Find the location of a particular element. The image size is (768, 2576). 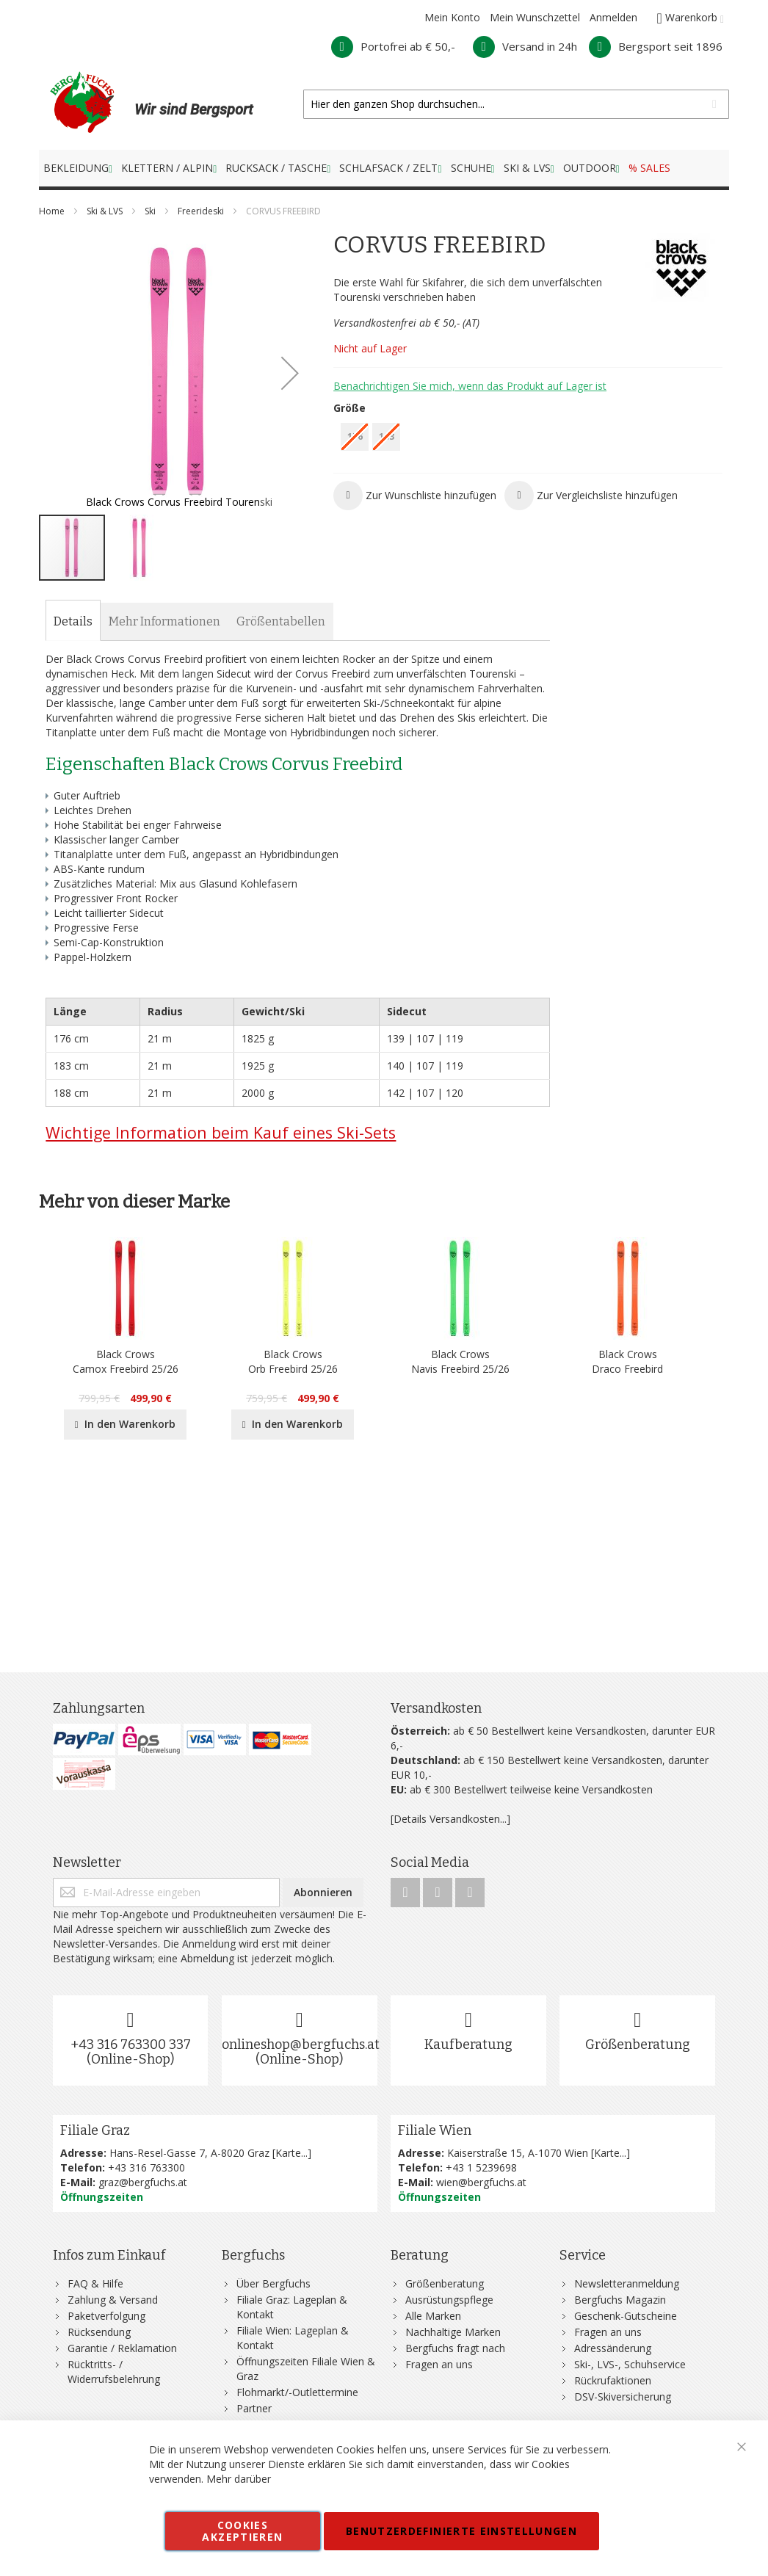

+43 1 5239698 is located at coordinates (481, 2167).